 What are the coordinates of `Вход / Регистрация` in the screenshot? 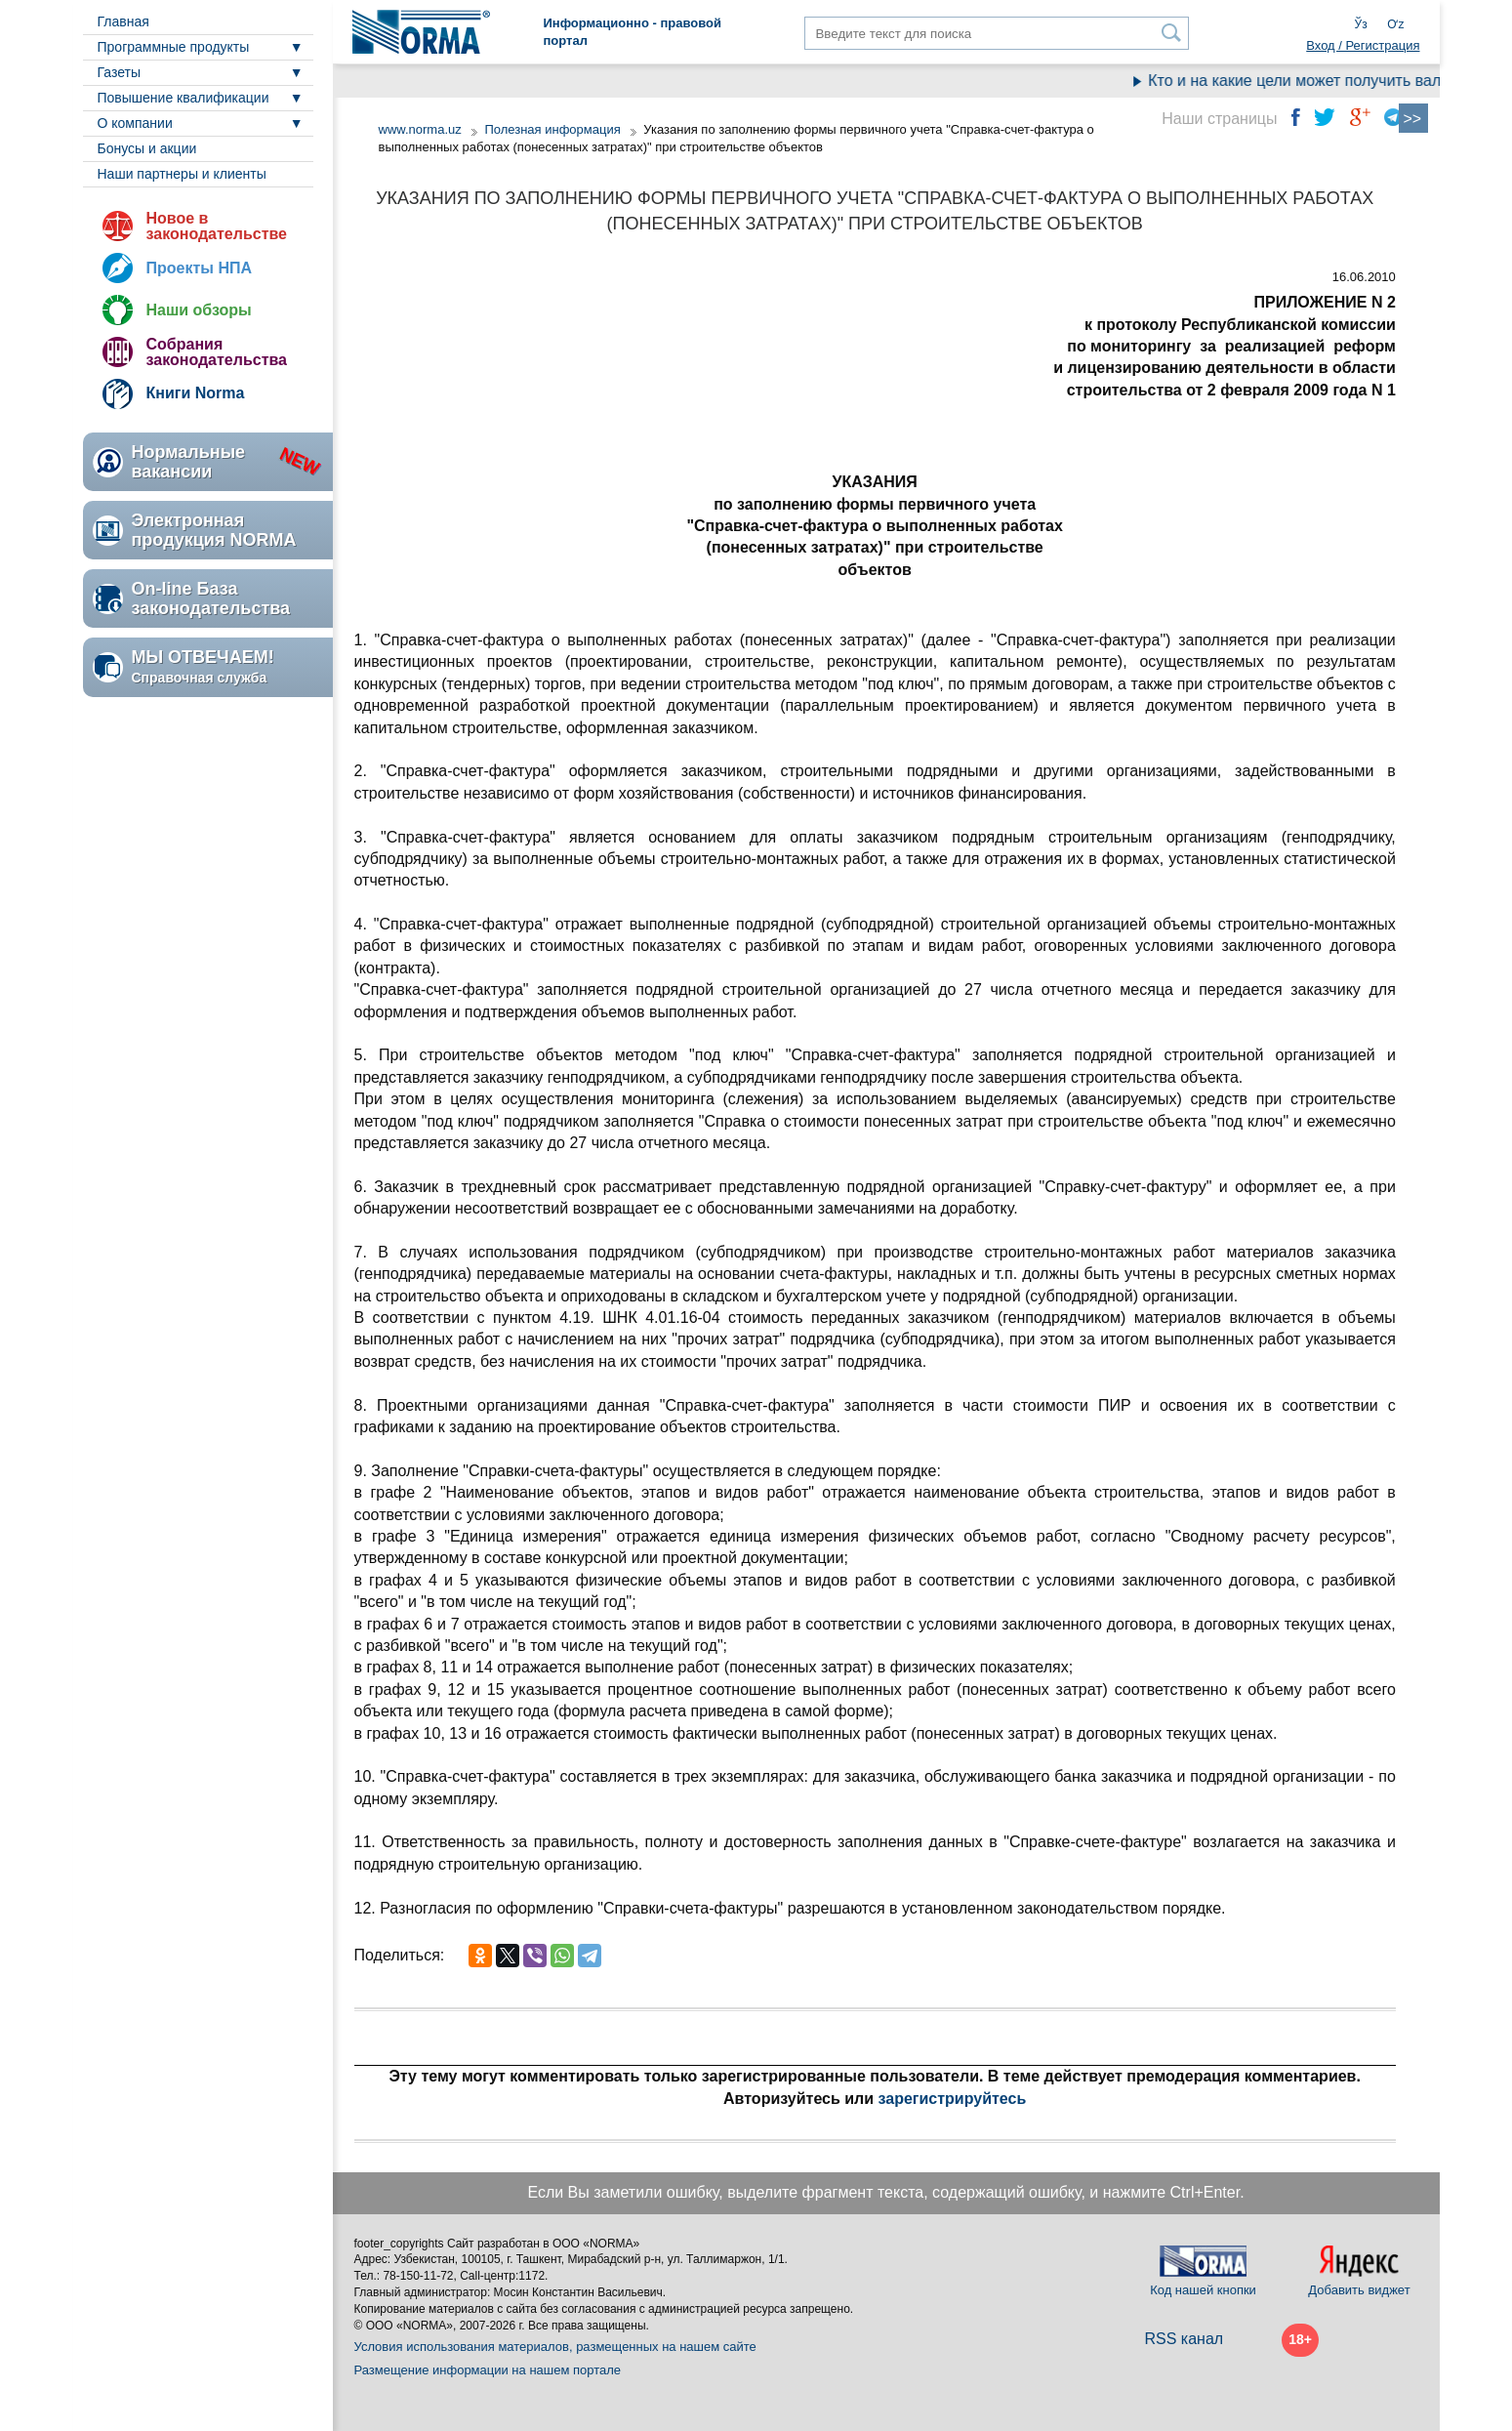 It's located at (1362, 45).